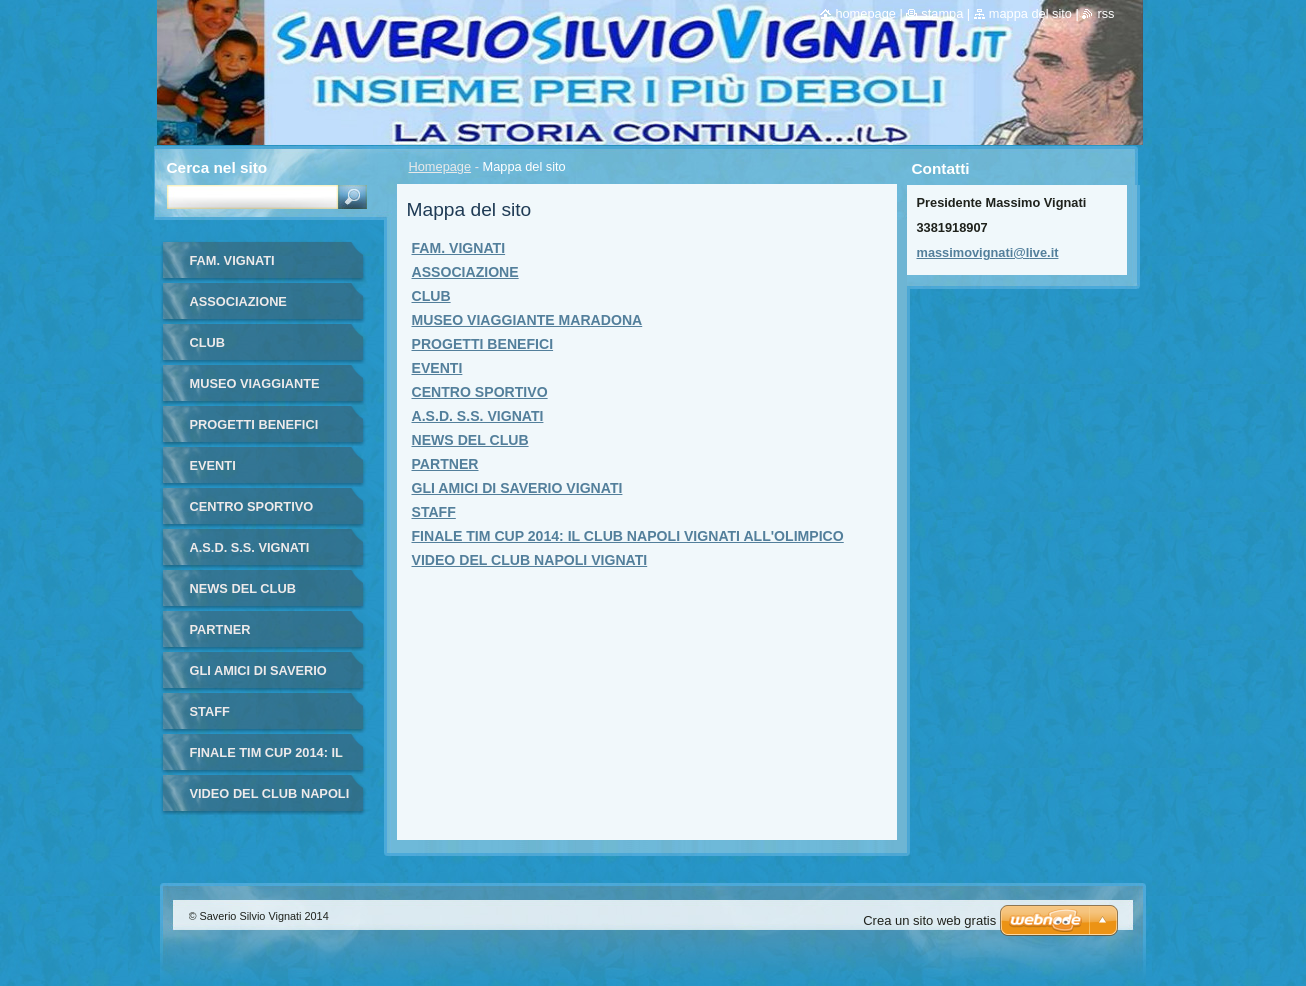 This screenshot has height=986, width=1306. I want to click on Crea un sito web gratis, so click(929, 920).